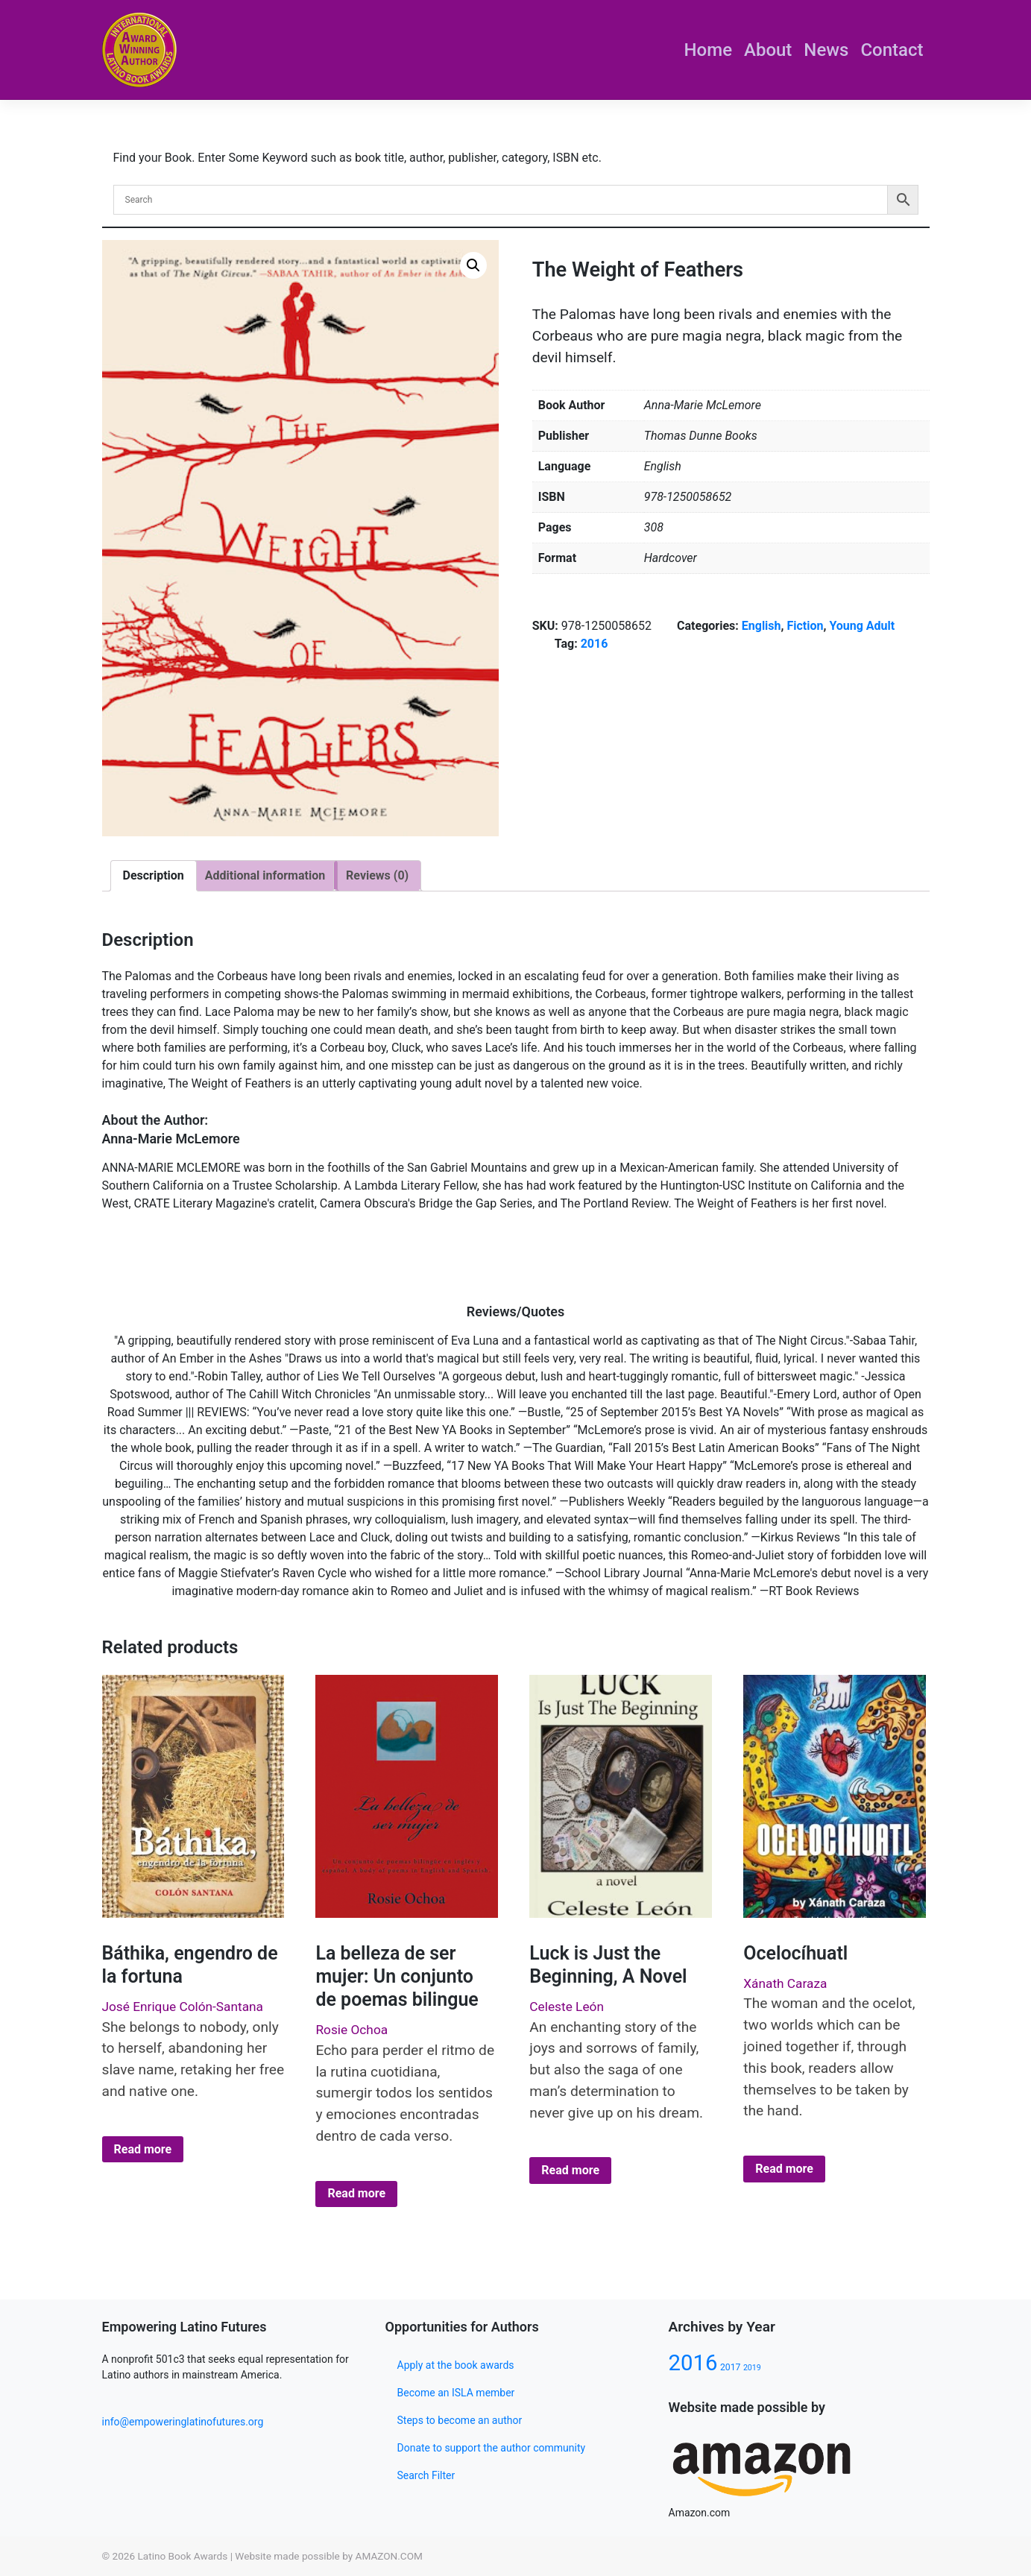 This screenshot has height=2576, width=1031. I want to click on 2017 [2017 (80 products)], so click(730, 2367).